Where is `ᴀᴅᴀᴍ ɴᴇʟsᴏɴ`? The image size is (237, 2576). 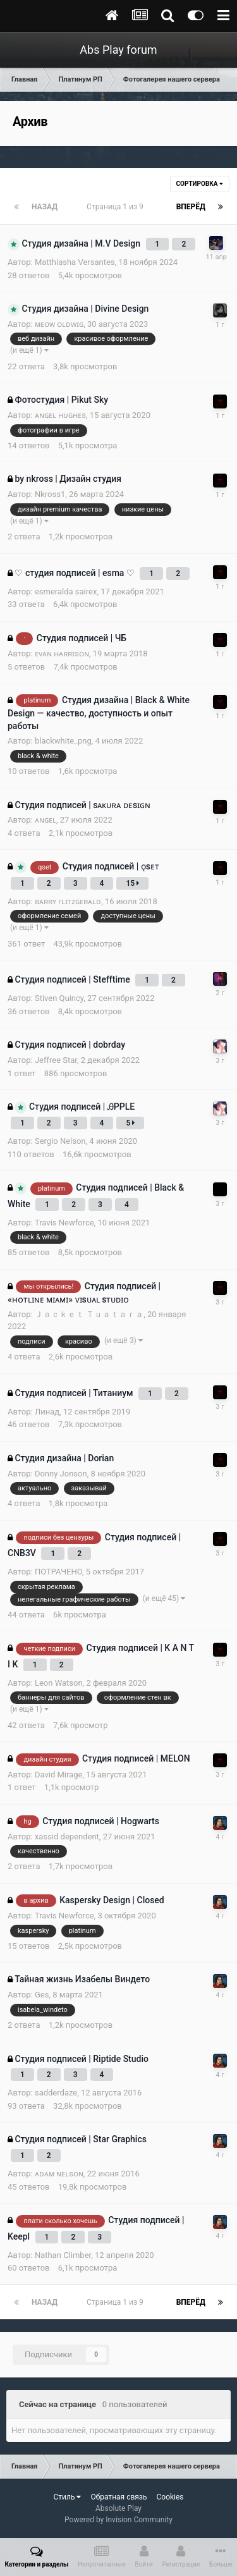 ᴀᴅᴀᴍ ɴᴇʟsᴏɴ is located at coordinates (59, 2173).